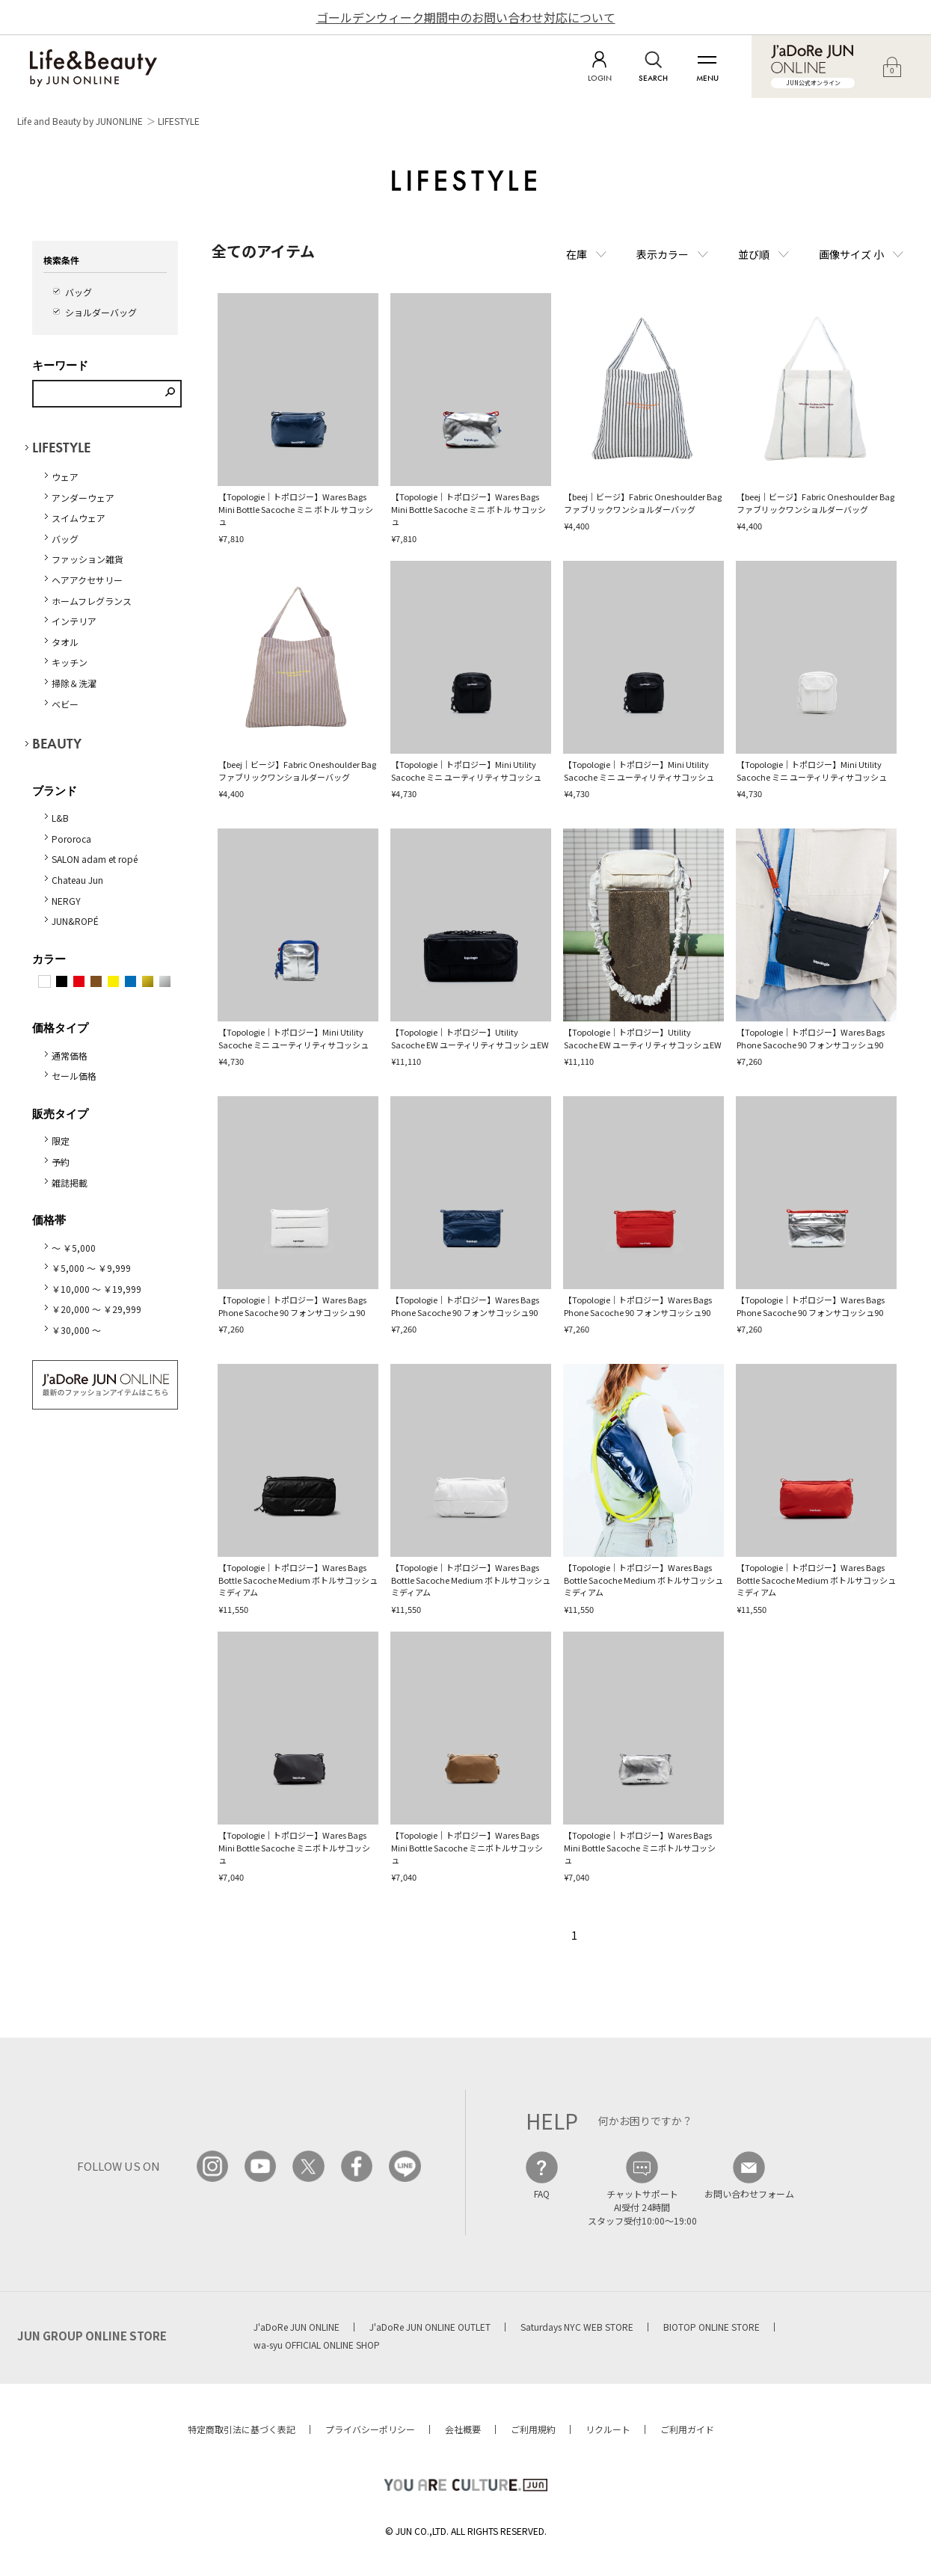 The image size is (931, 2576). I want to click on 雑誌掲載, so click(69, 1182).